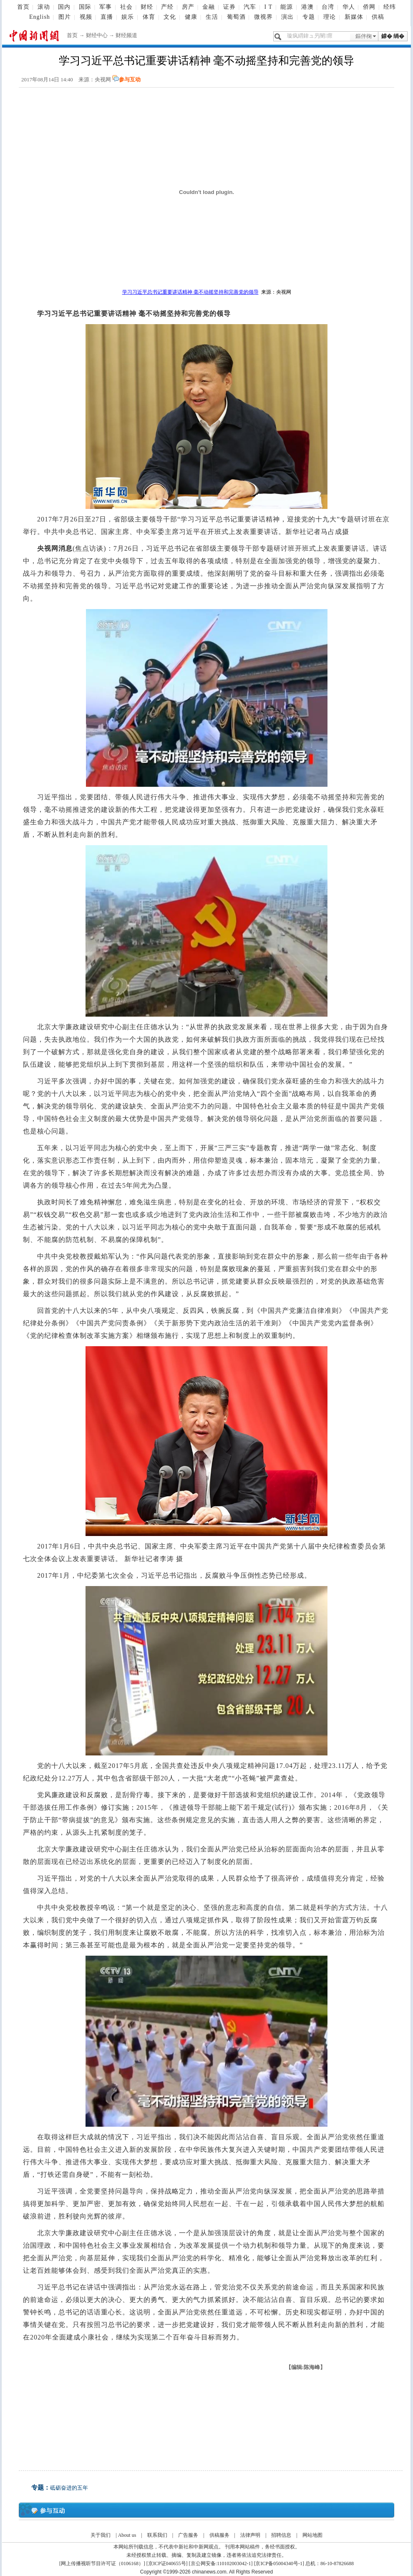 The width and height of the screenshot is (413, 2576). I want to click on 财经频道, so click(126, 35).